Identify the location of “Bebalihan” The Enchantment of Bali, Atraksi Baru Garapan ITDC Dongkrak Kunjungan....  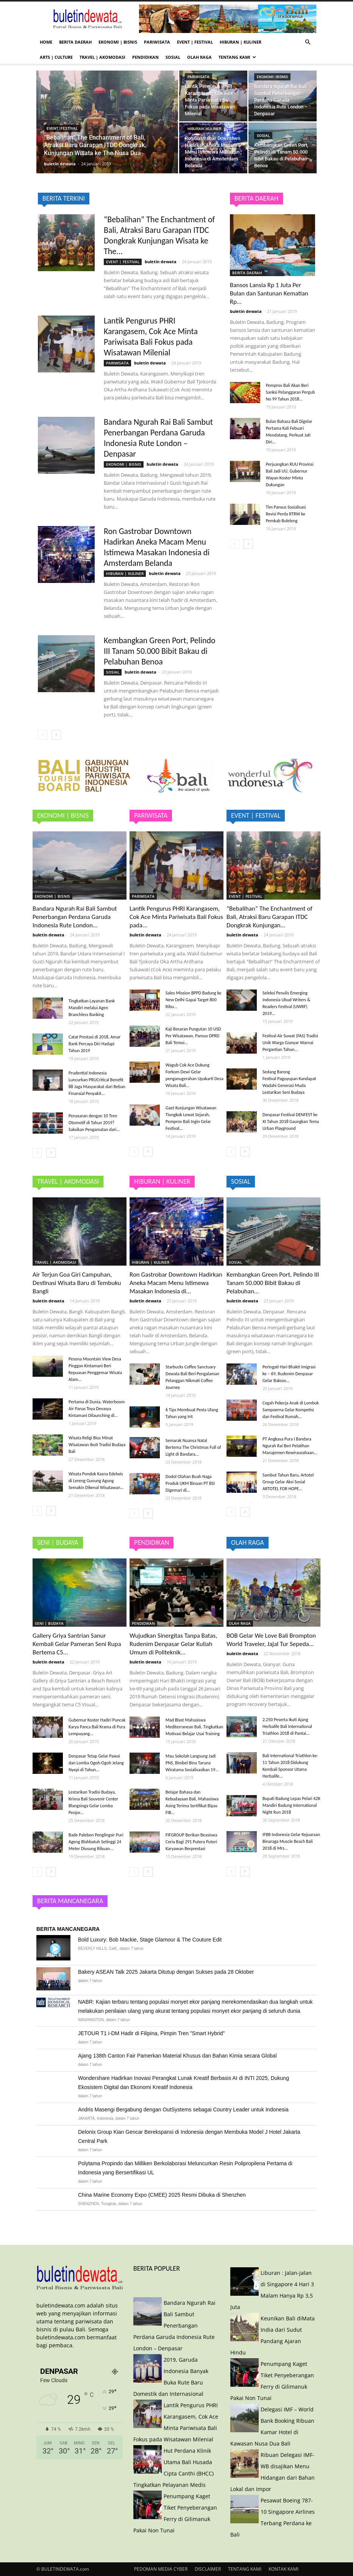
(269, 917).